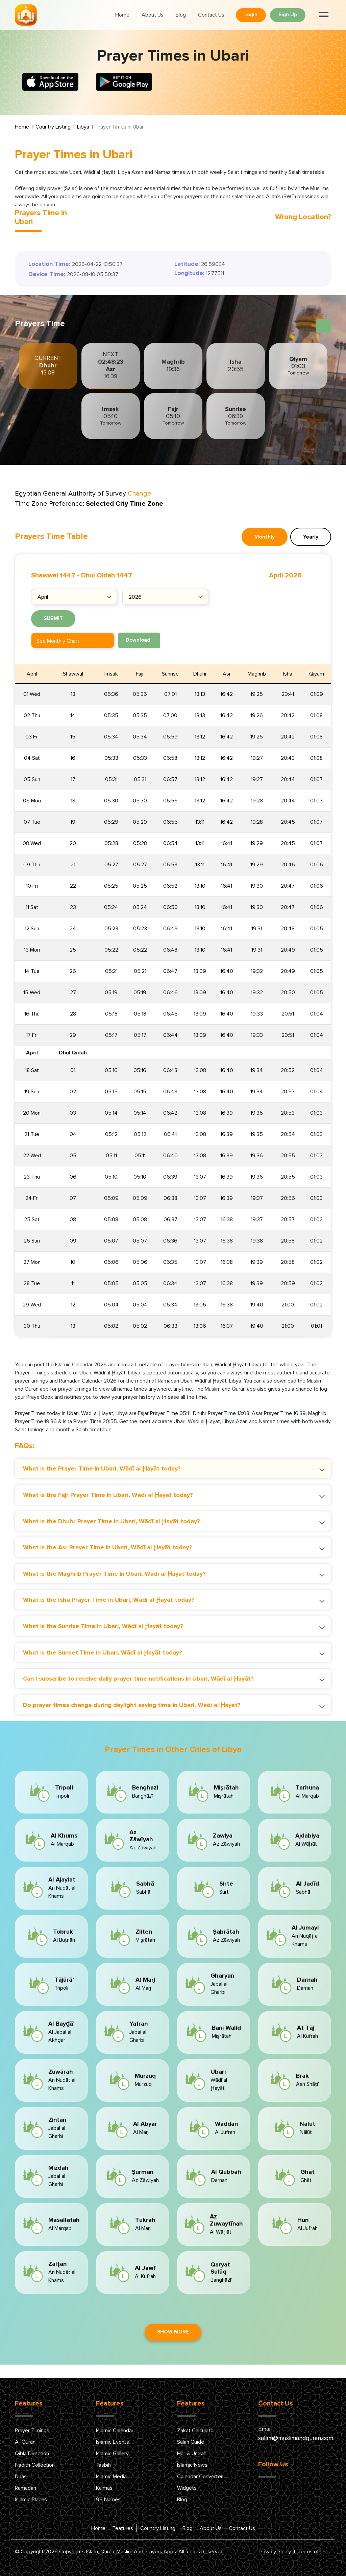 This screenshot has width=346, height=2576. I want to click on 99 Names, so click(108, 2499).